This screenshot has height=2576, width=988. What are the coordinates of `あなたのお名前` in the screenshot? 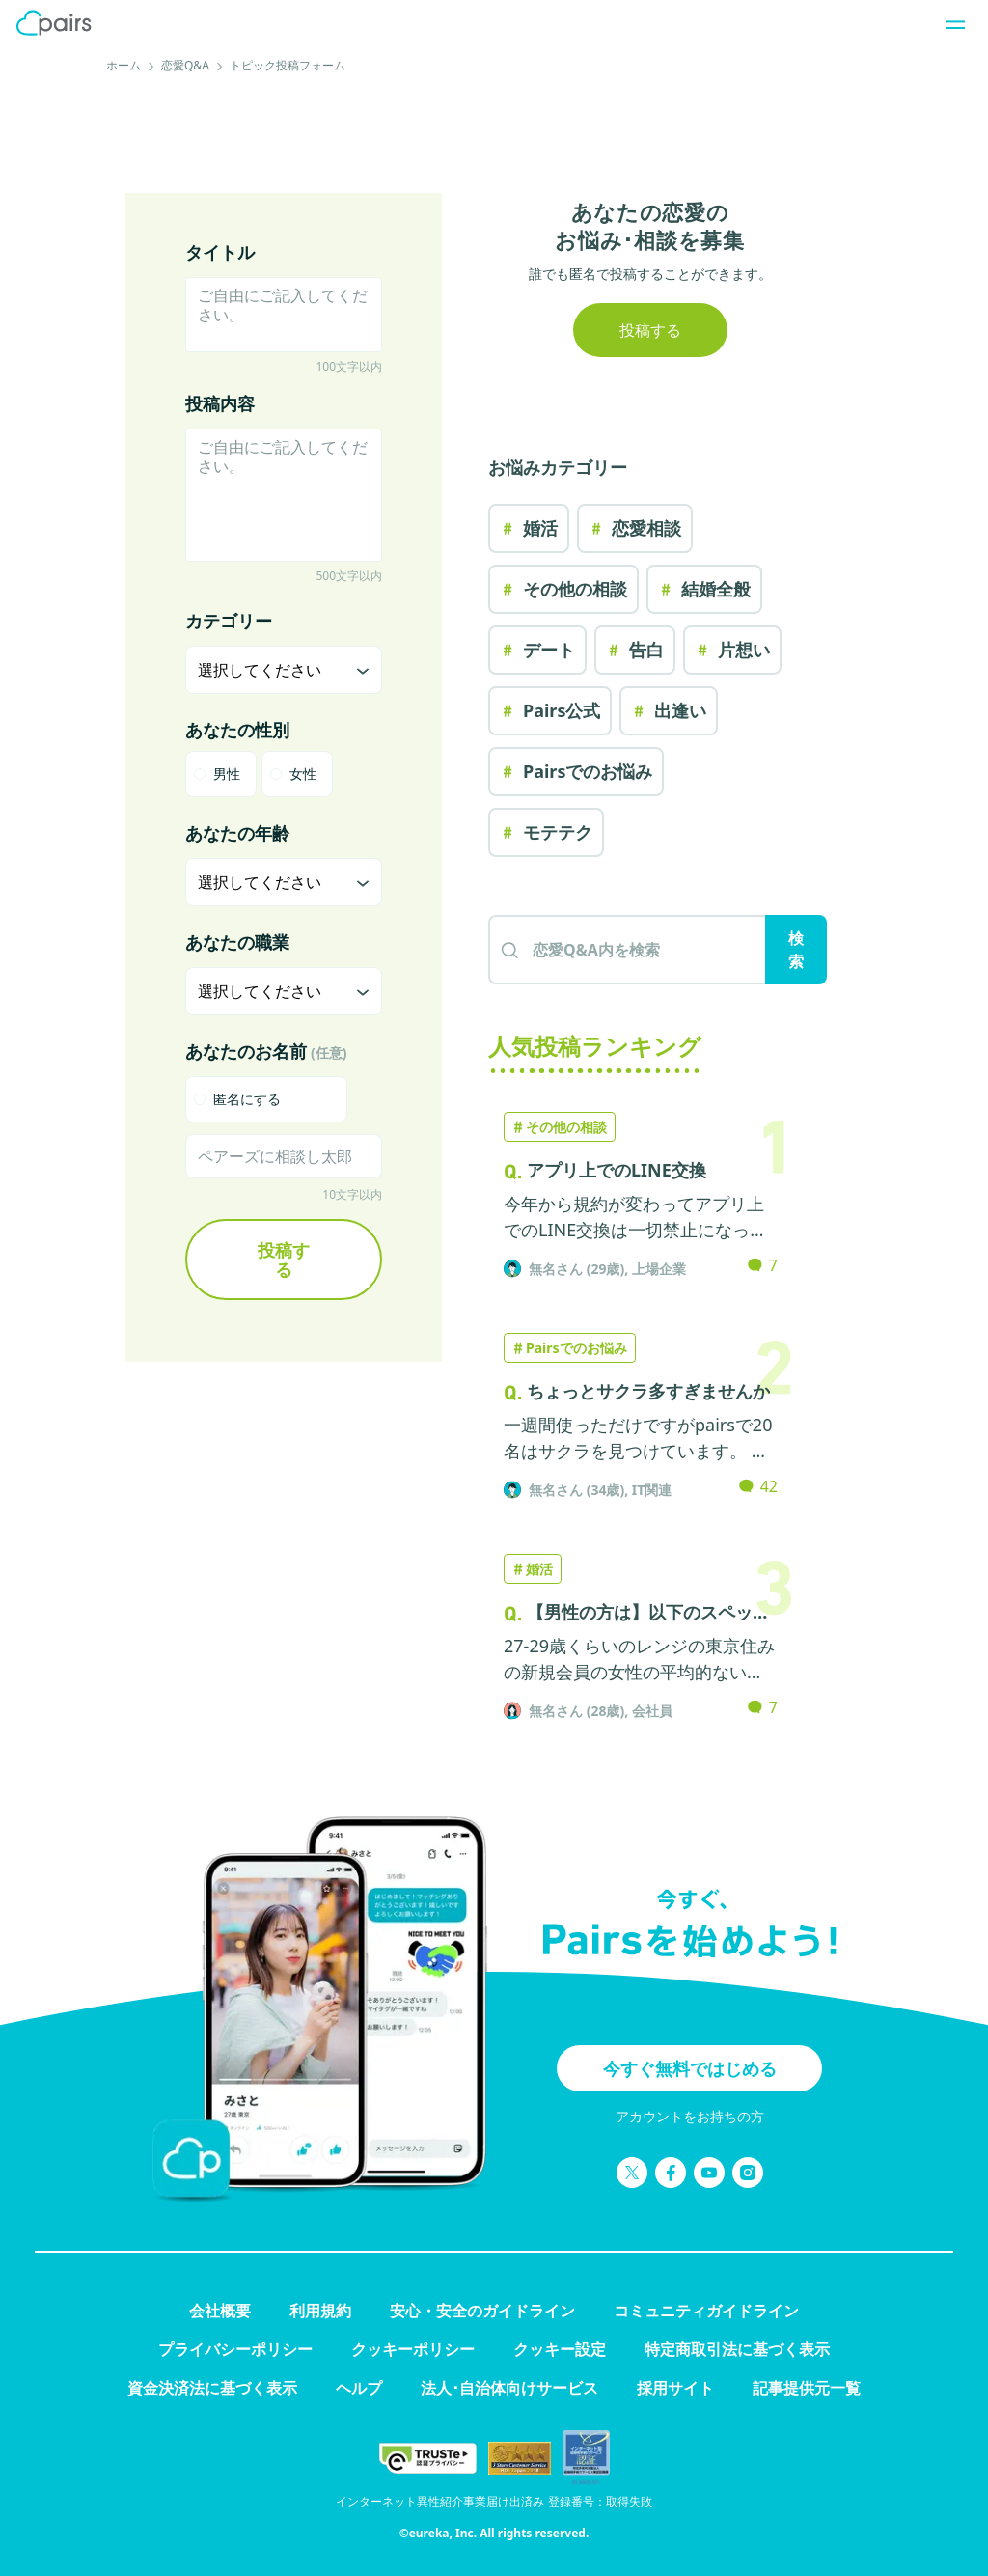 It's located at (266, 1051).